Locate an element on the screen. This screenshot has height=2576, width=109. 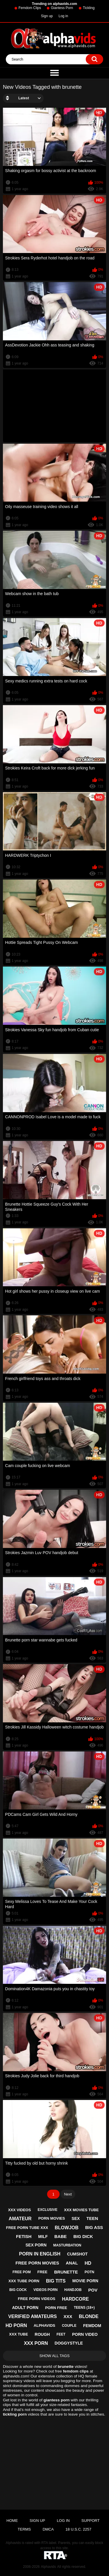
verified amateurs is located at coordinates (32, 2316).